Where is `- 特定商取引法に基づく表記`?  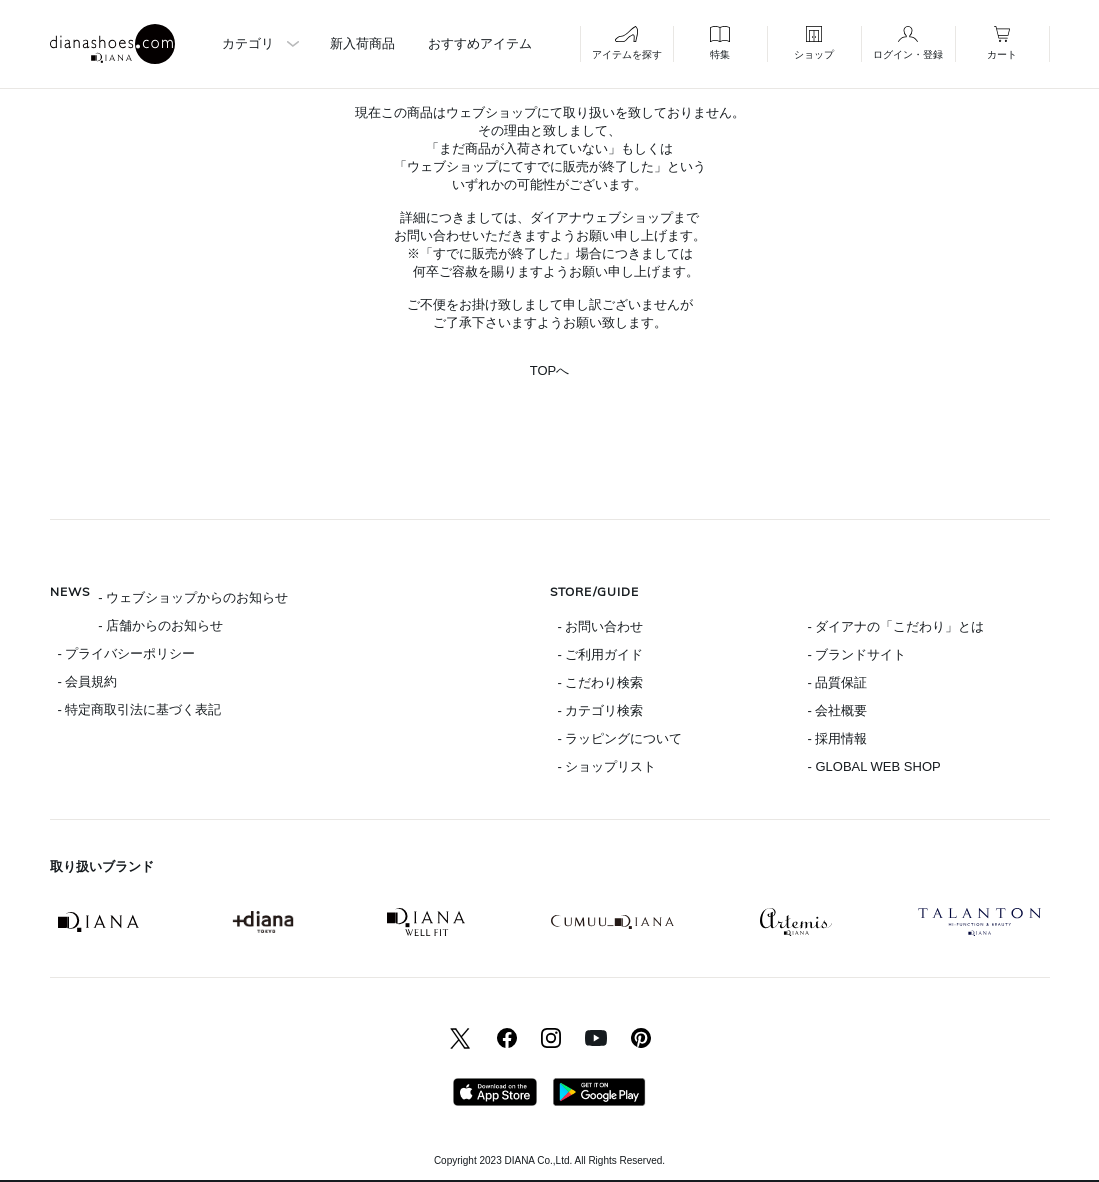 - 特定商取引法に基づく表記 is located at coordinates (140, 709).